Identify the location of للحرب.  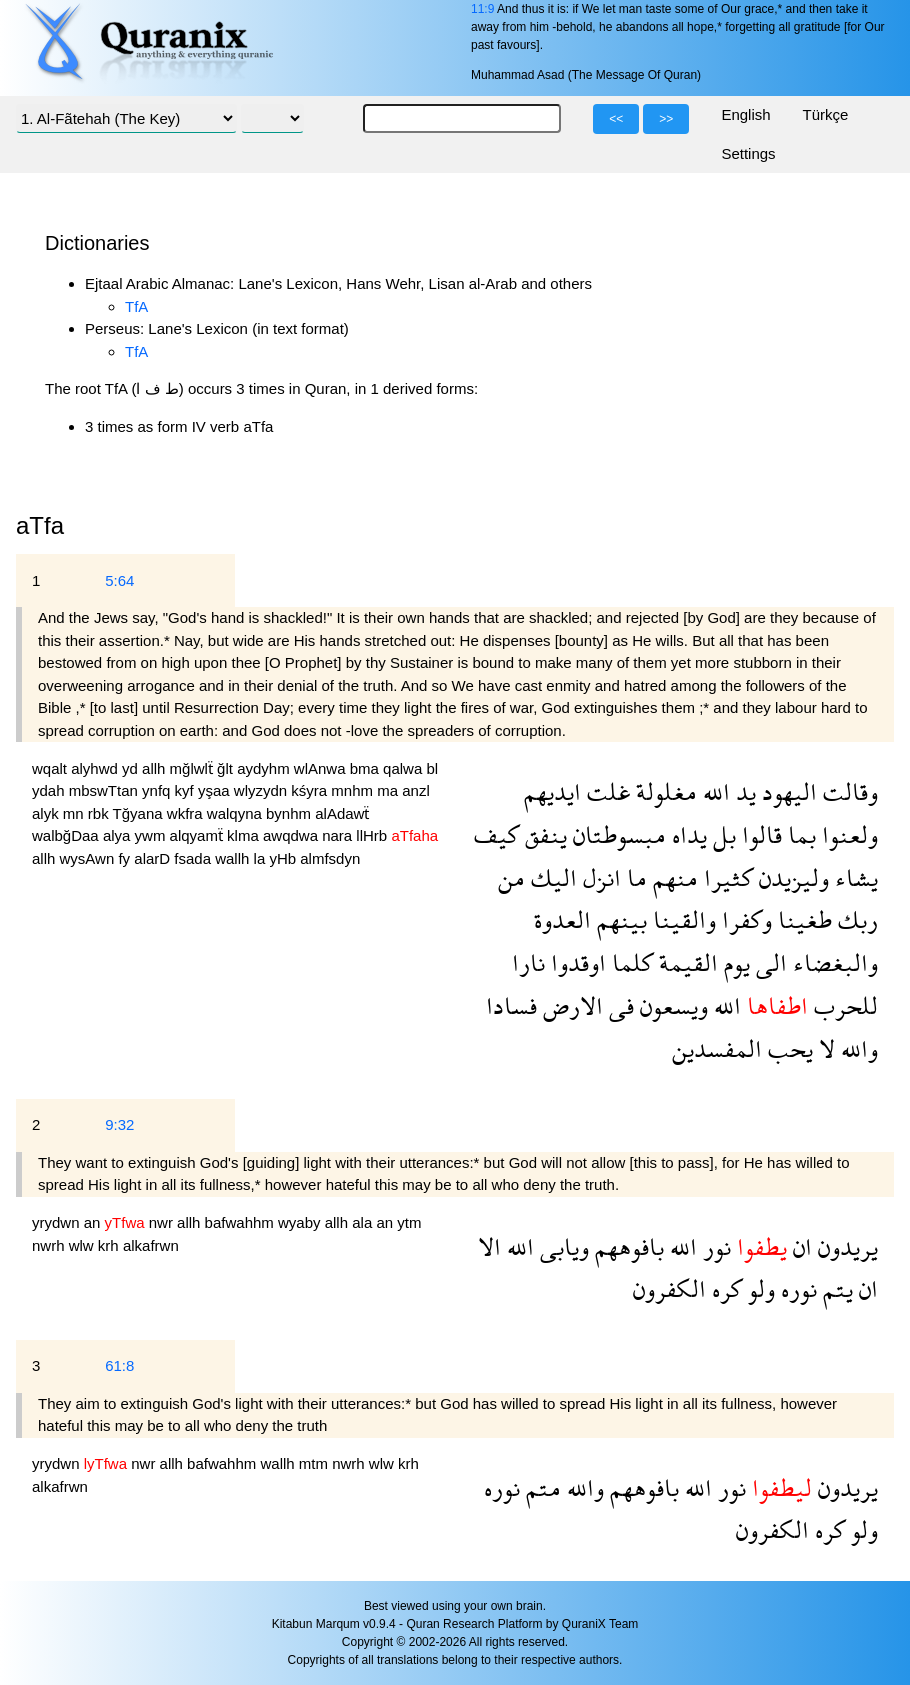
(843, 1005).